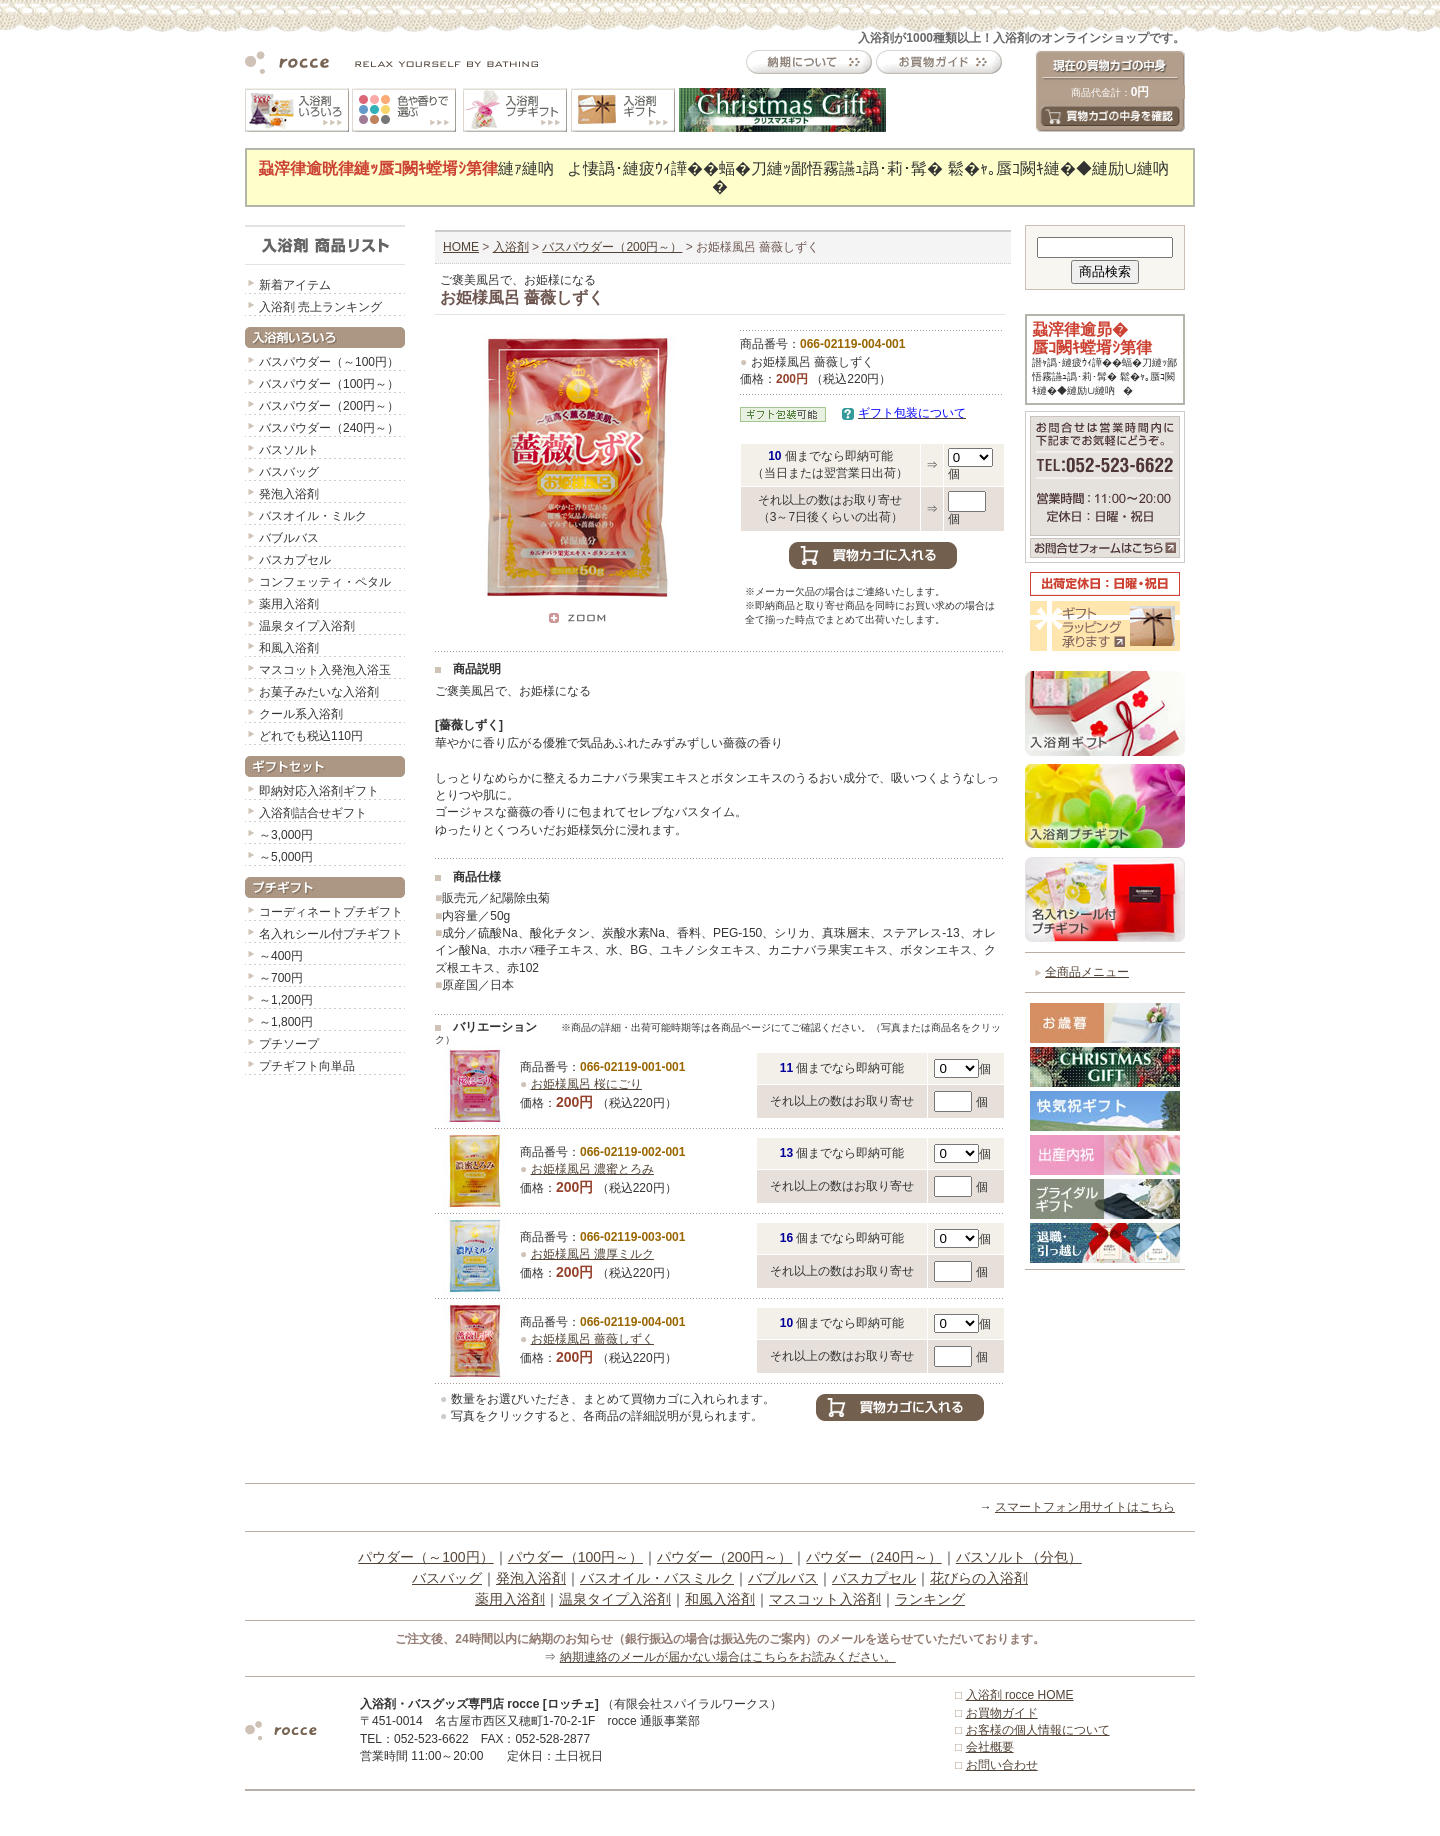 The height and width of the screenshot is (1836, 1440). Describe the element at coordinates (281, 978) in the screenshot. I see `～700円` at that location.